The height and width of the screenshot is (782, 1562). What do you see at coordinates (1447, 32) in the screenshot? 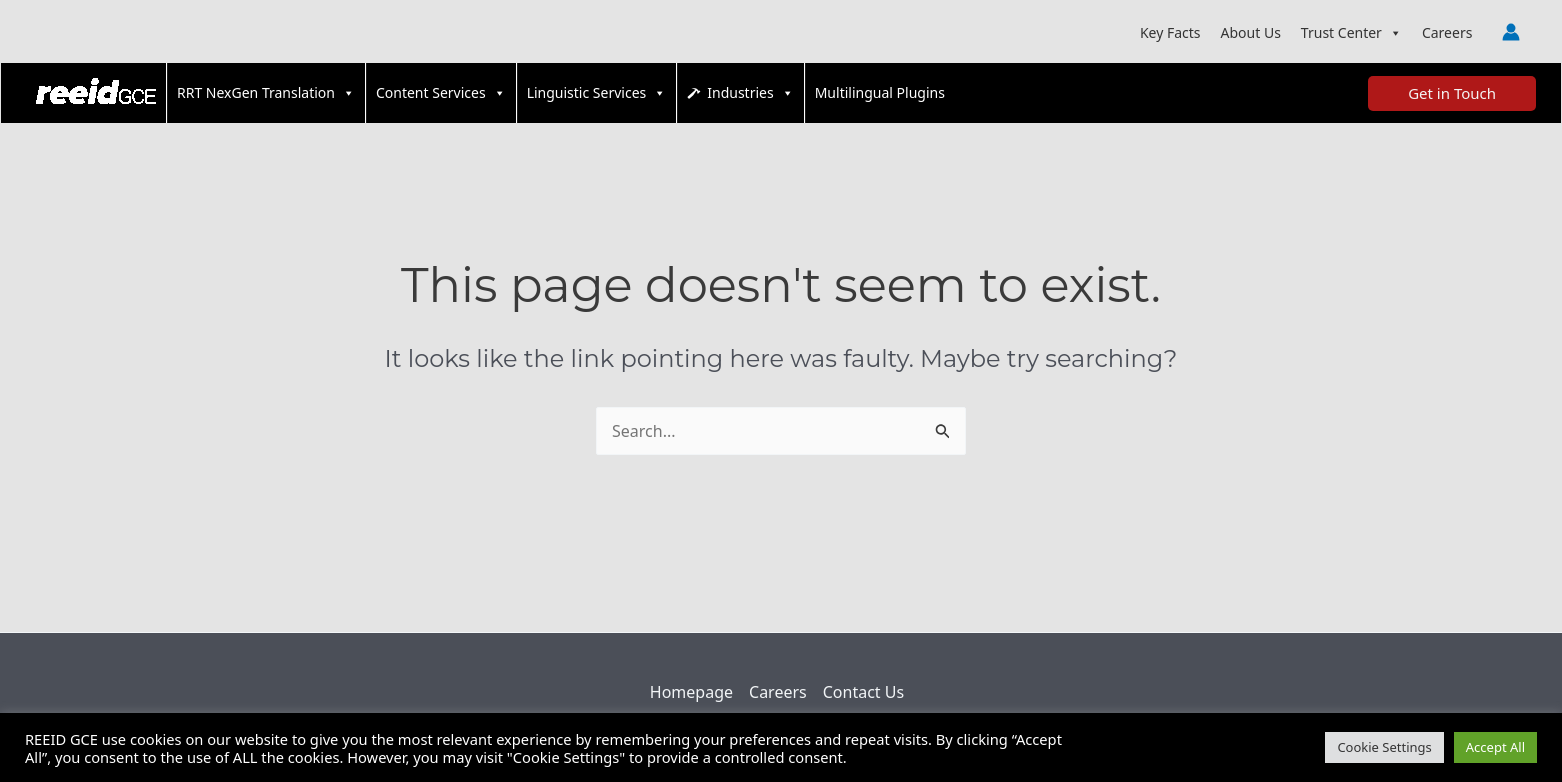
I see `Careers` at bounding box center [1447, 32].